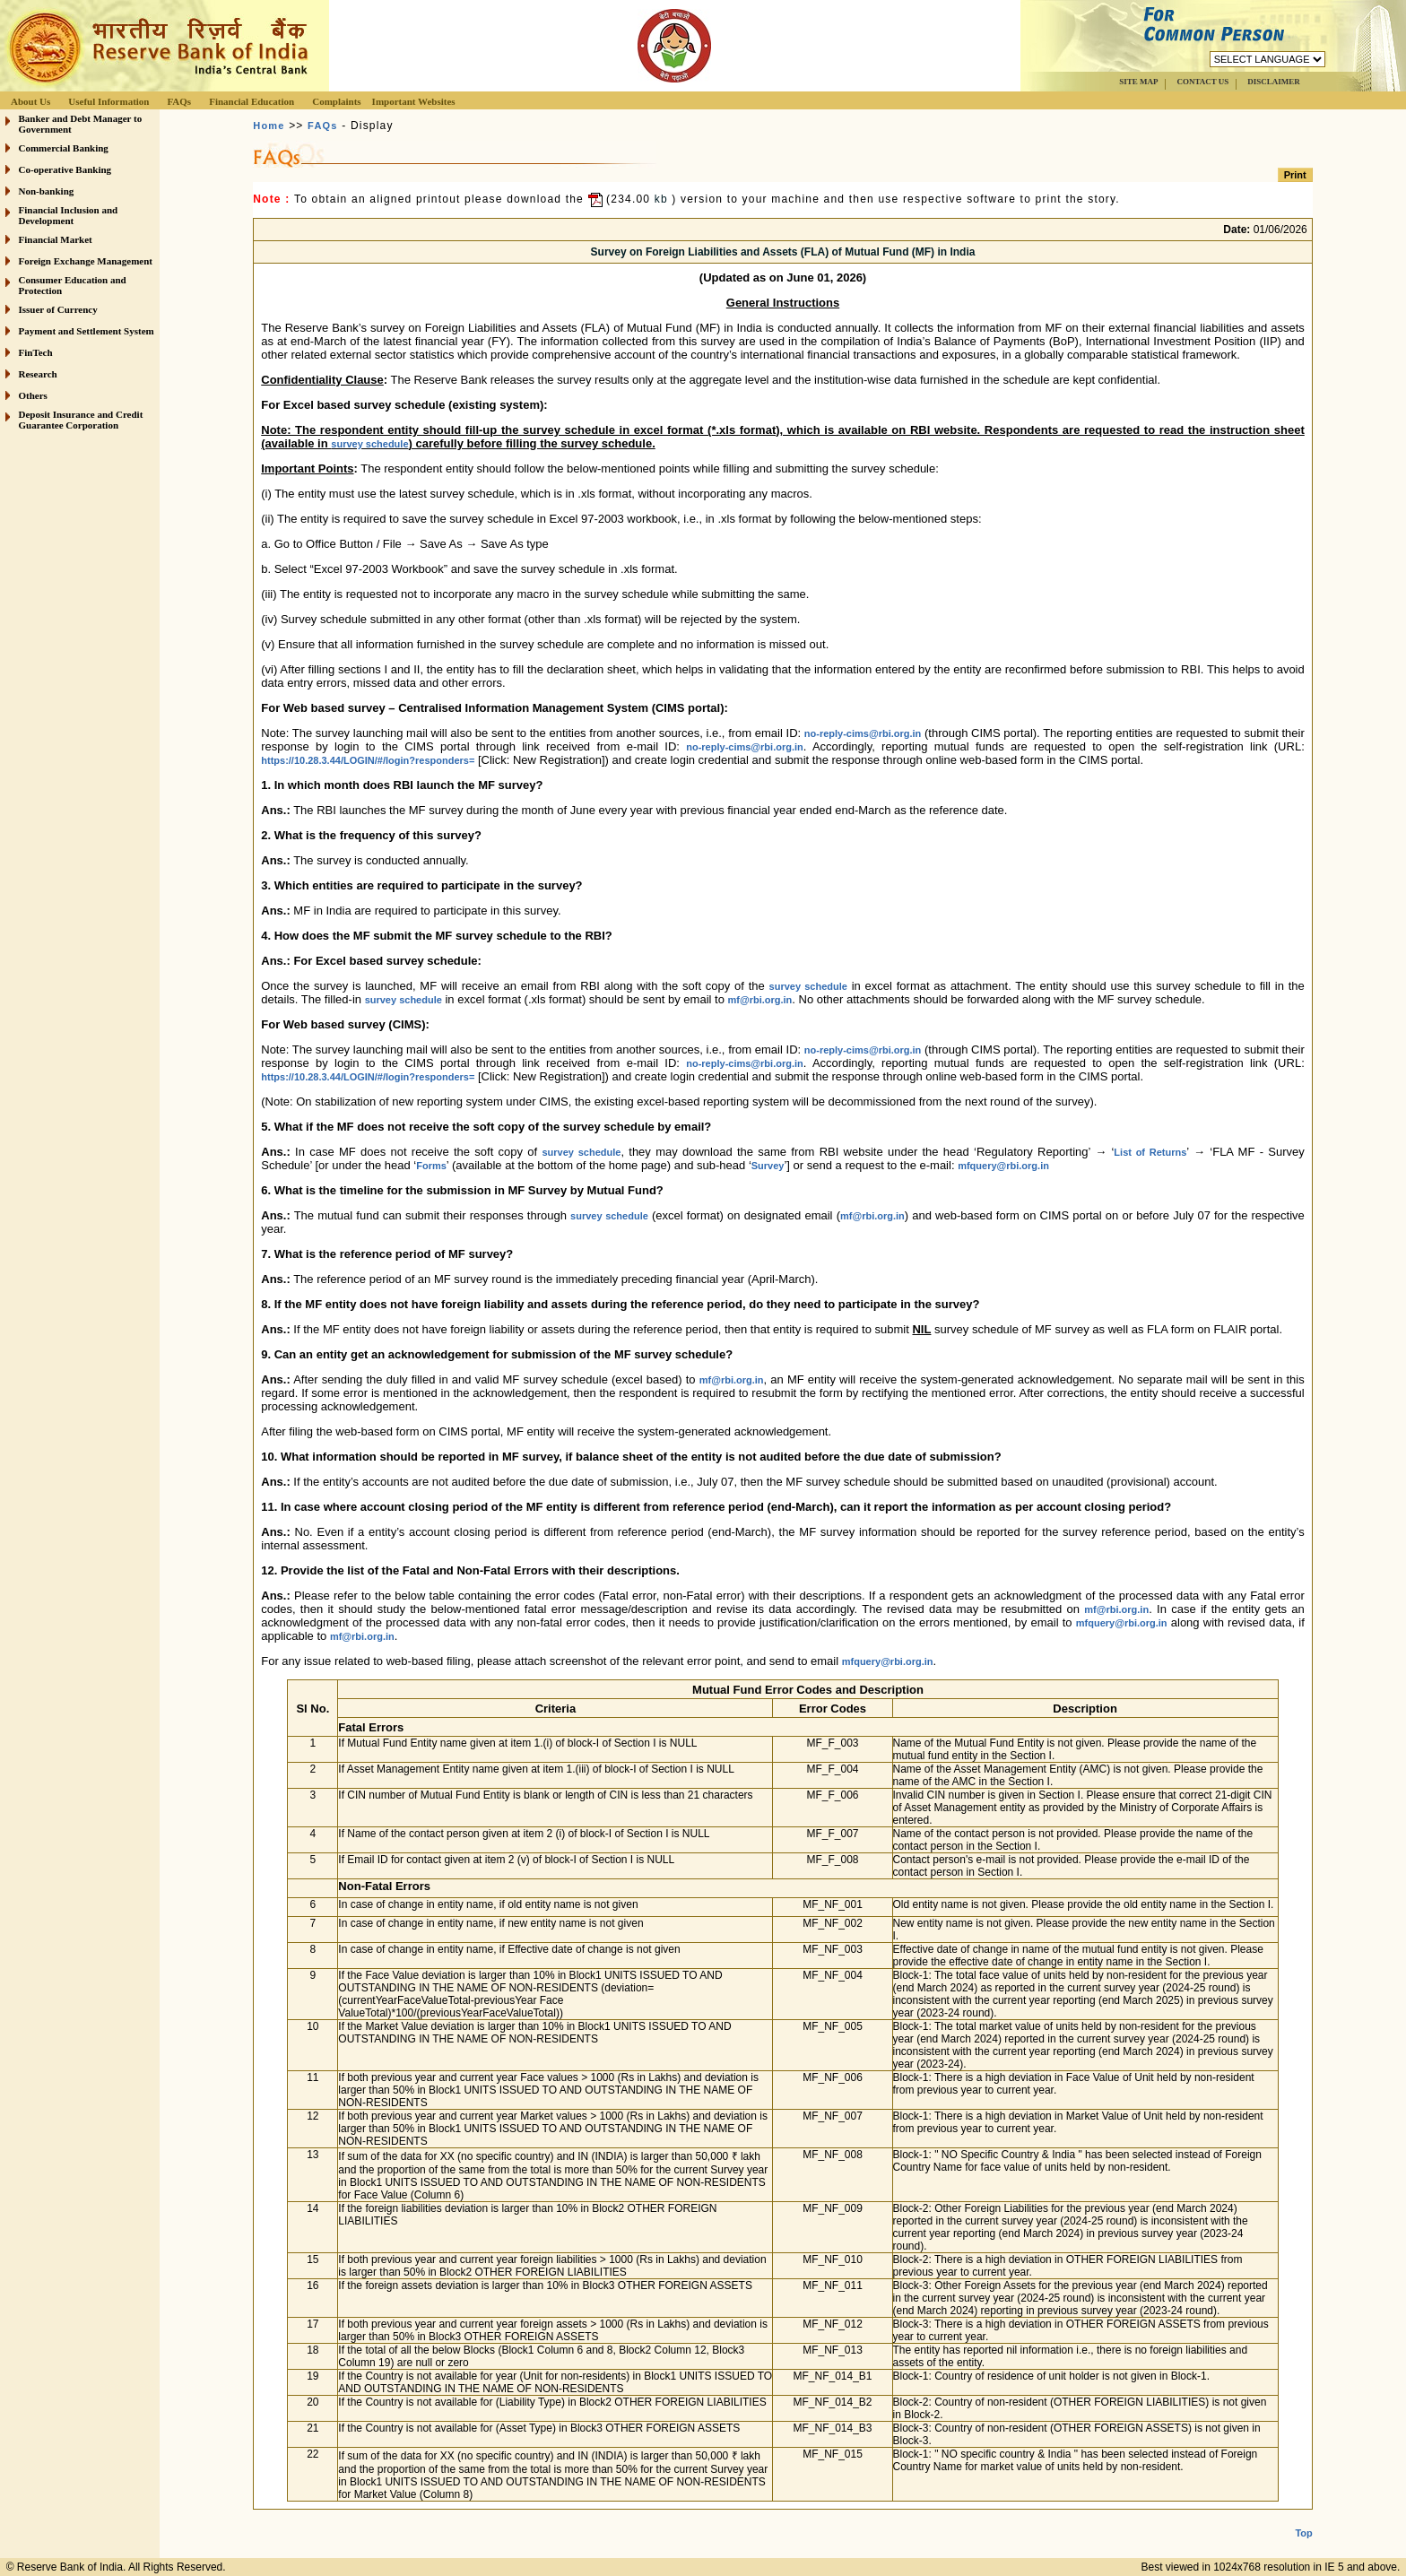  What do you see at coordinates (863, 733) in the screenshot?
I see `no-reply-cims@rbi.org.in` at bounding box center [863, 733].